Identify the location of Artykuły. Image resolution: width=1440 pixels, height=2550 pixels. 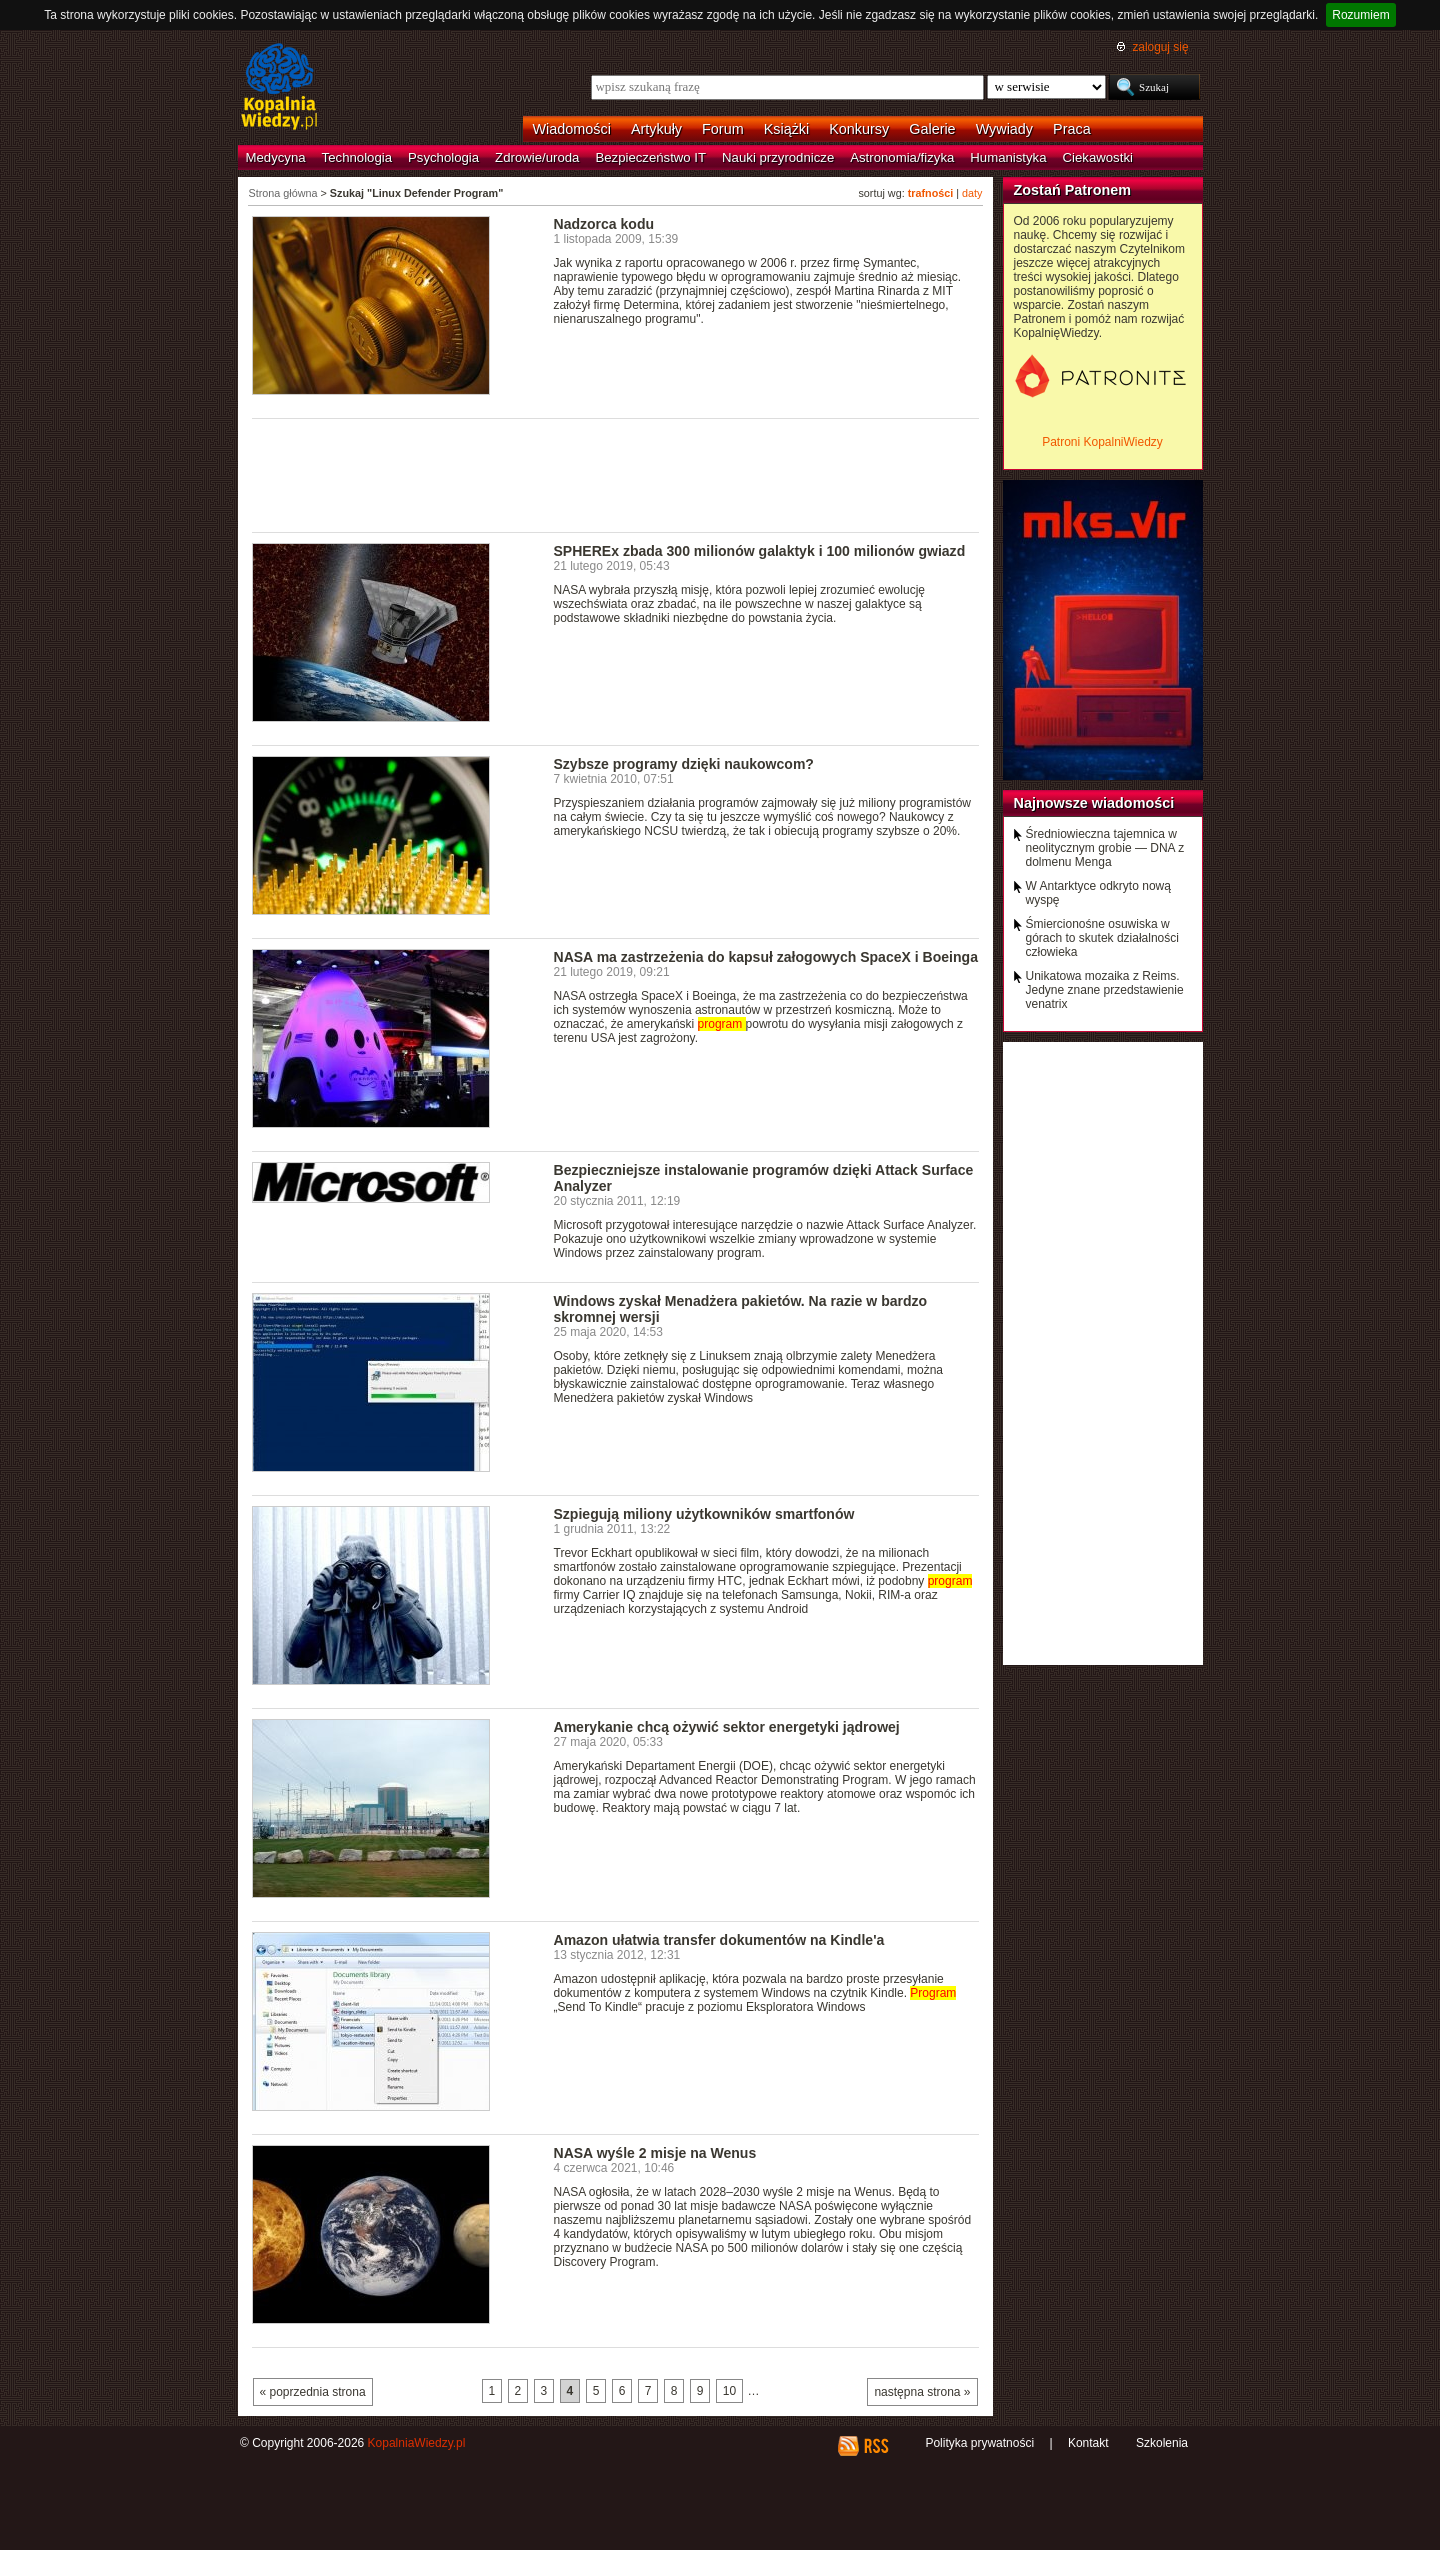
(656, 129).